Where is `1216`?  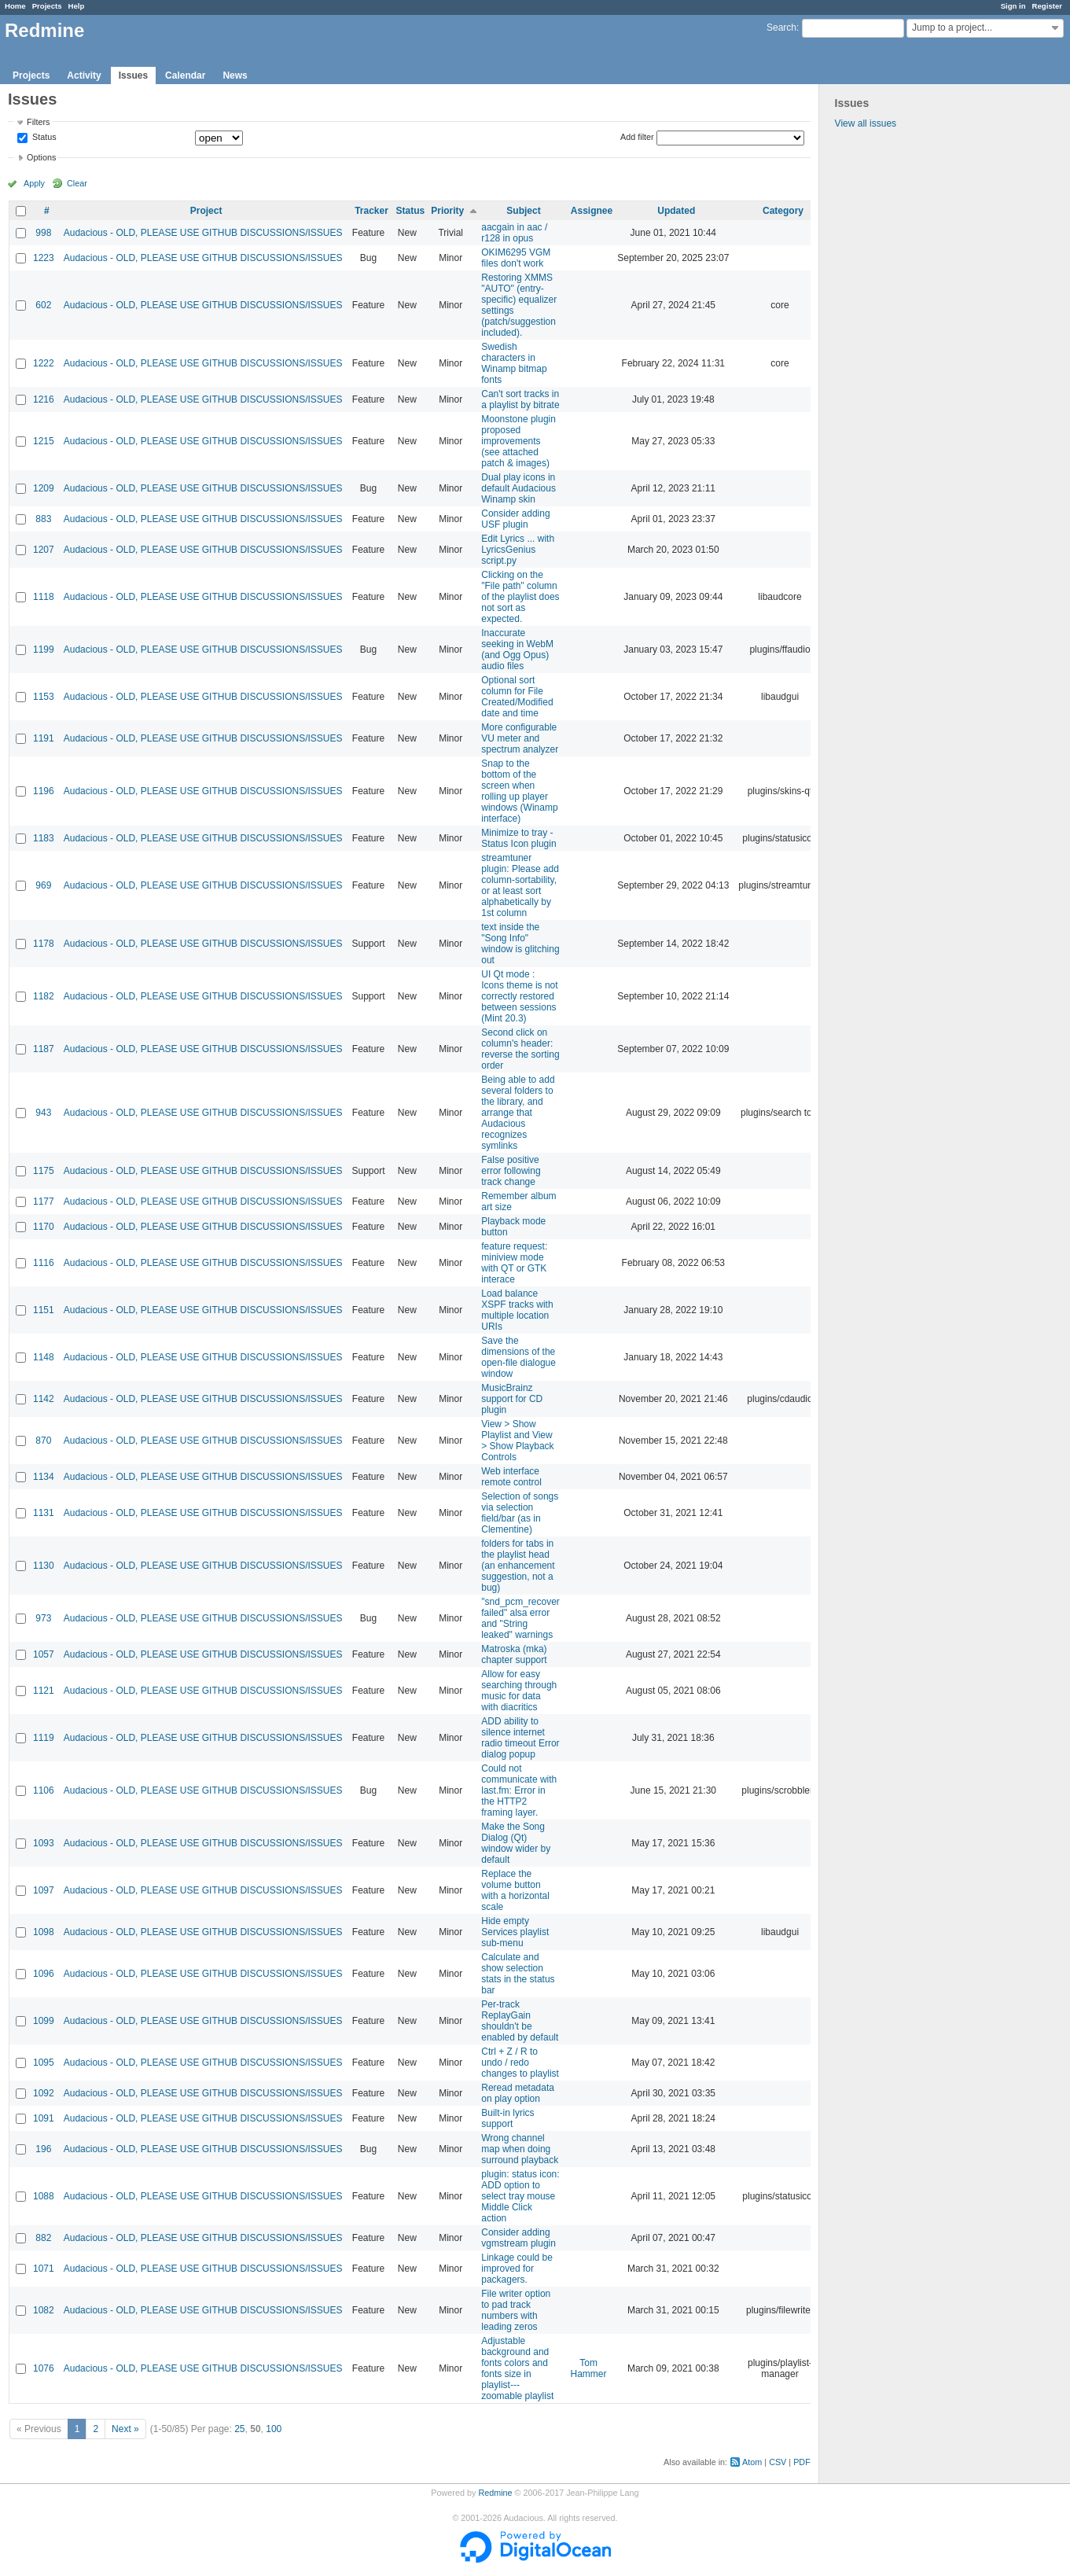 1216 is located at coordinates (43, 399).